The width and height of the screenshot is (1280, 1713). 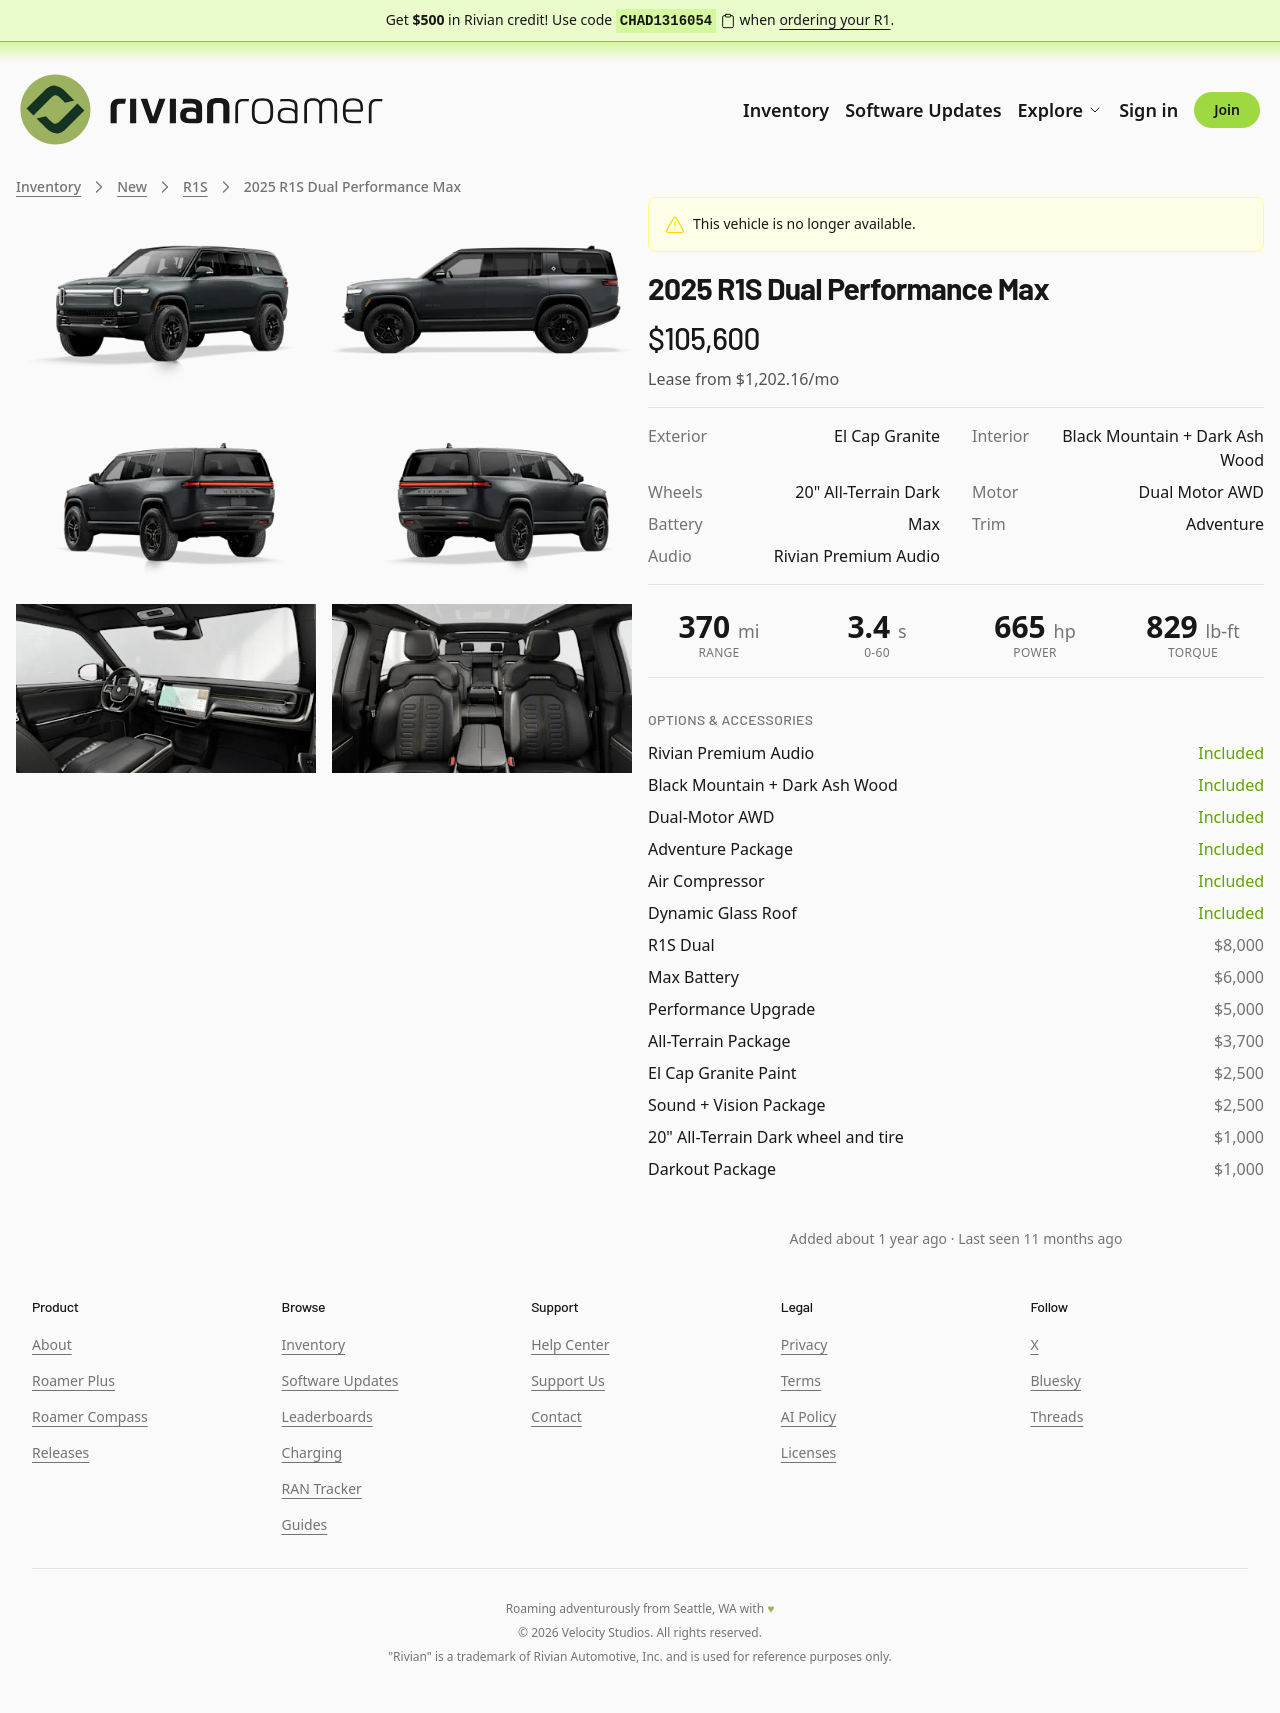 What do you see at coordinates (73, 1380) in the screenshot?
I see `Roamer Plus` at bounding box center [73, 1380].